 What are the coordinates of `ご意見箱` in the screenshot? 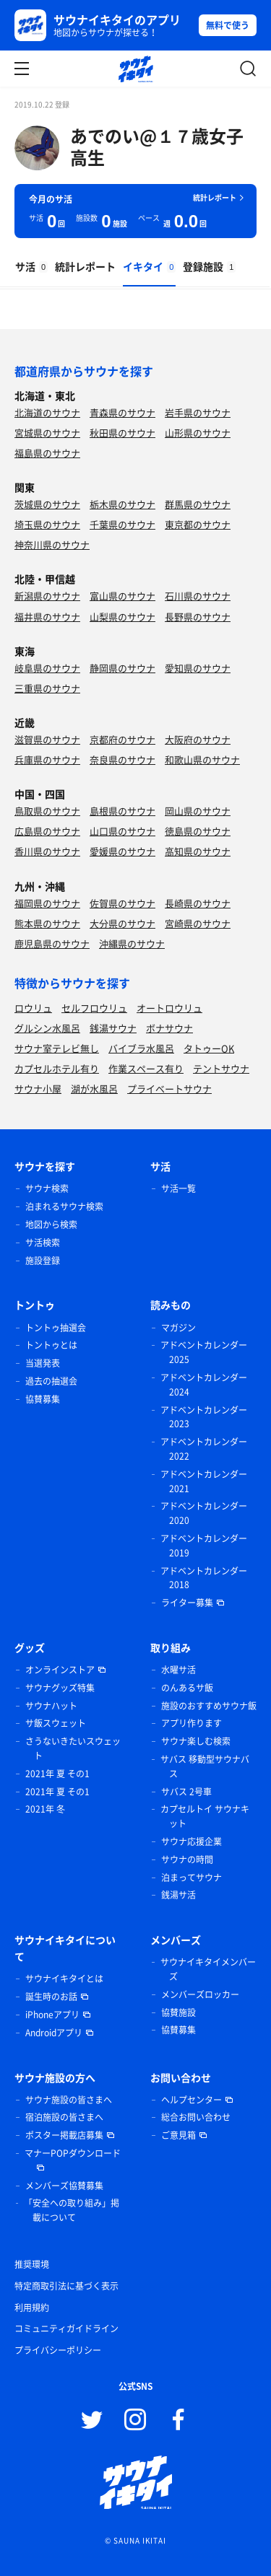 It's located at (178, 2135).